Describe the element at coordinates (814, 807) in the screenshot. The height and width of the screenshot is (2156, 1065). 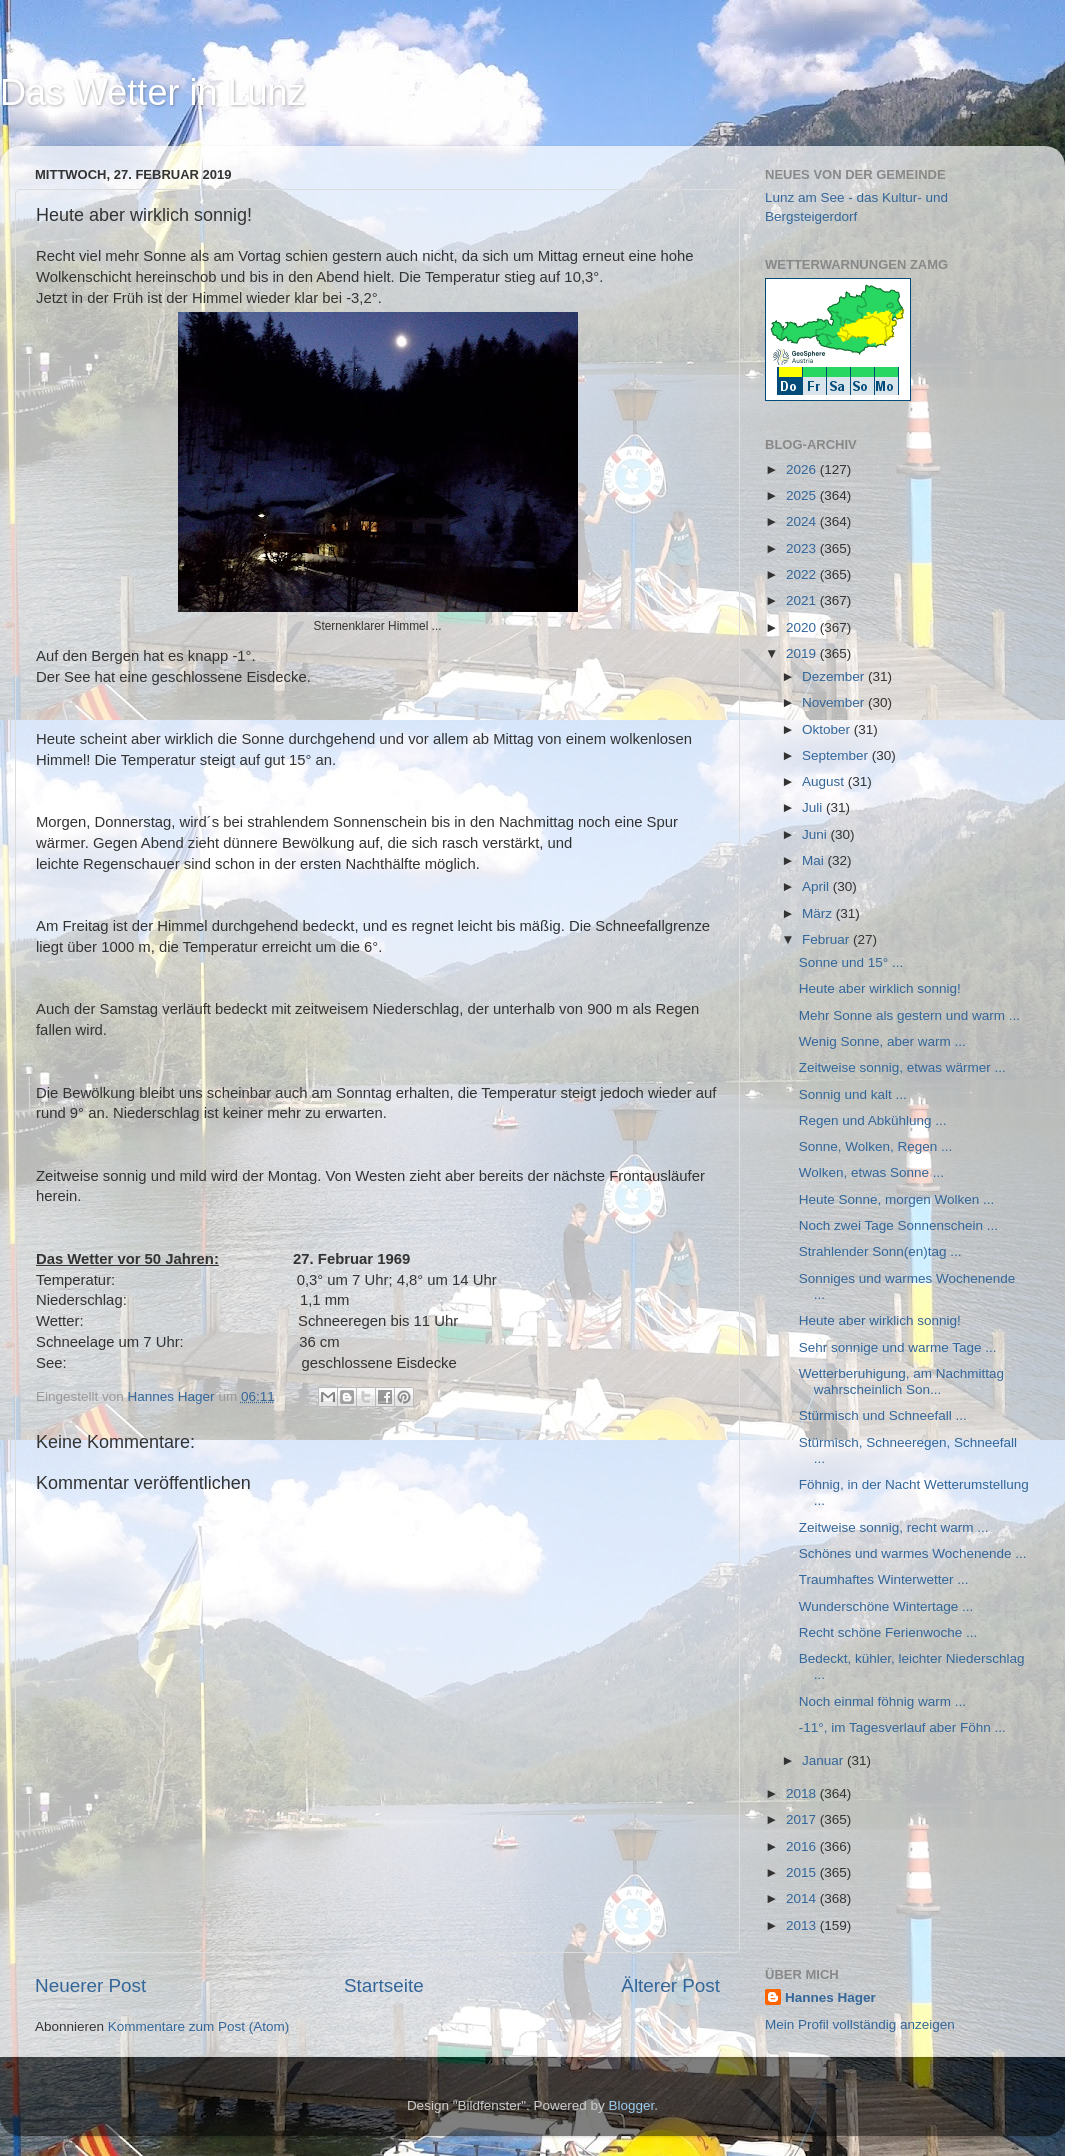
I see `Juli` at that location.